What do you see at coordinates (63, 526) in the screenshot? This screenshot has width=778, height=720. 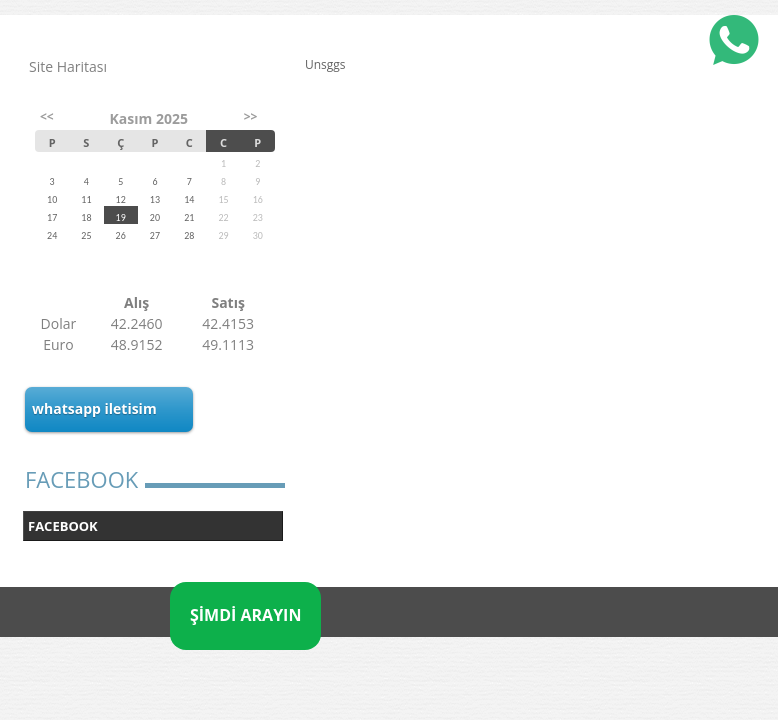 I see `FACEBOOK` at bounding box center [63, 526].